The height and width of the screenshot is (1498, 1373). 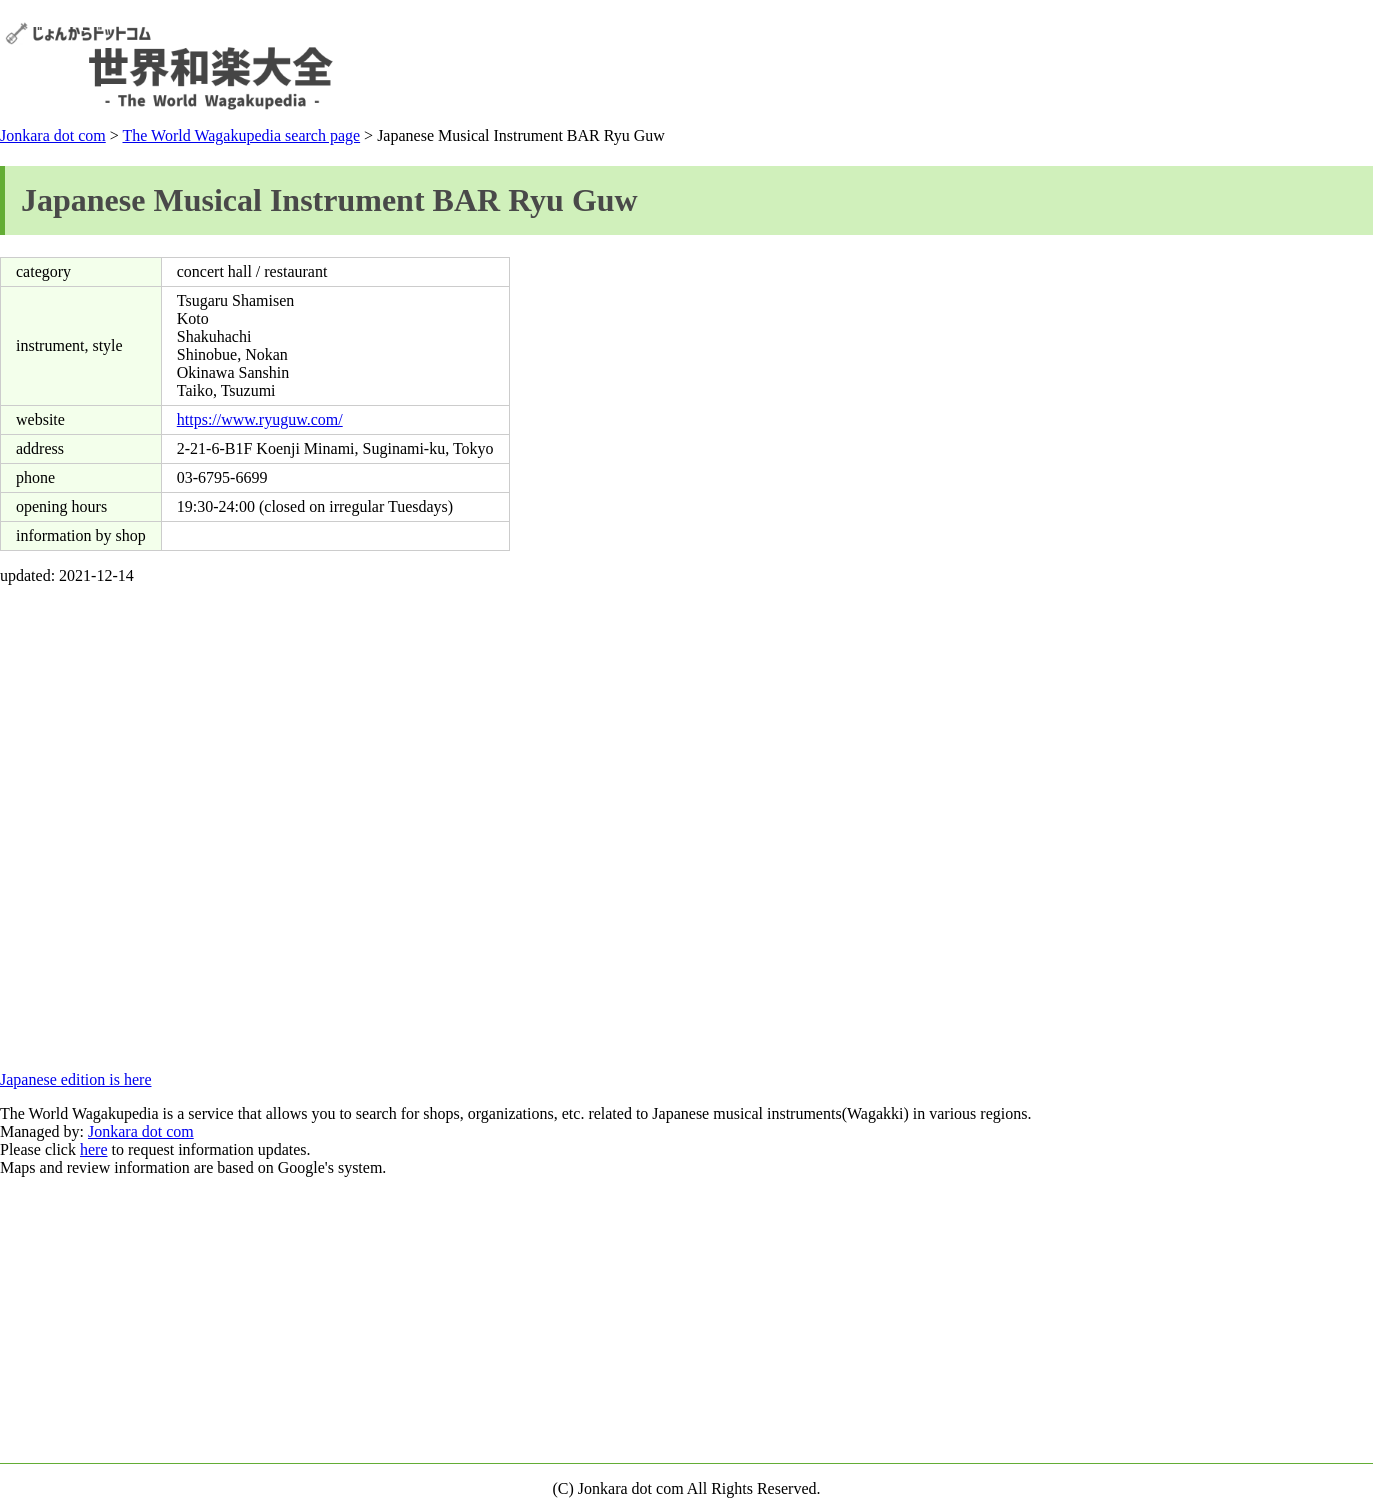 I want to click on Japanese edition is here, so click(x=76, y=1079).